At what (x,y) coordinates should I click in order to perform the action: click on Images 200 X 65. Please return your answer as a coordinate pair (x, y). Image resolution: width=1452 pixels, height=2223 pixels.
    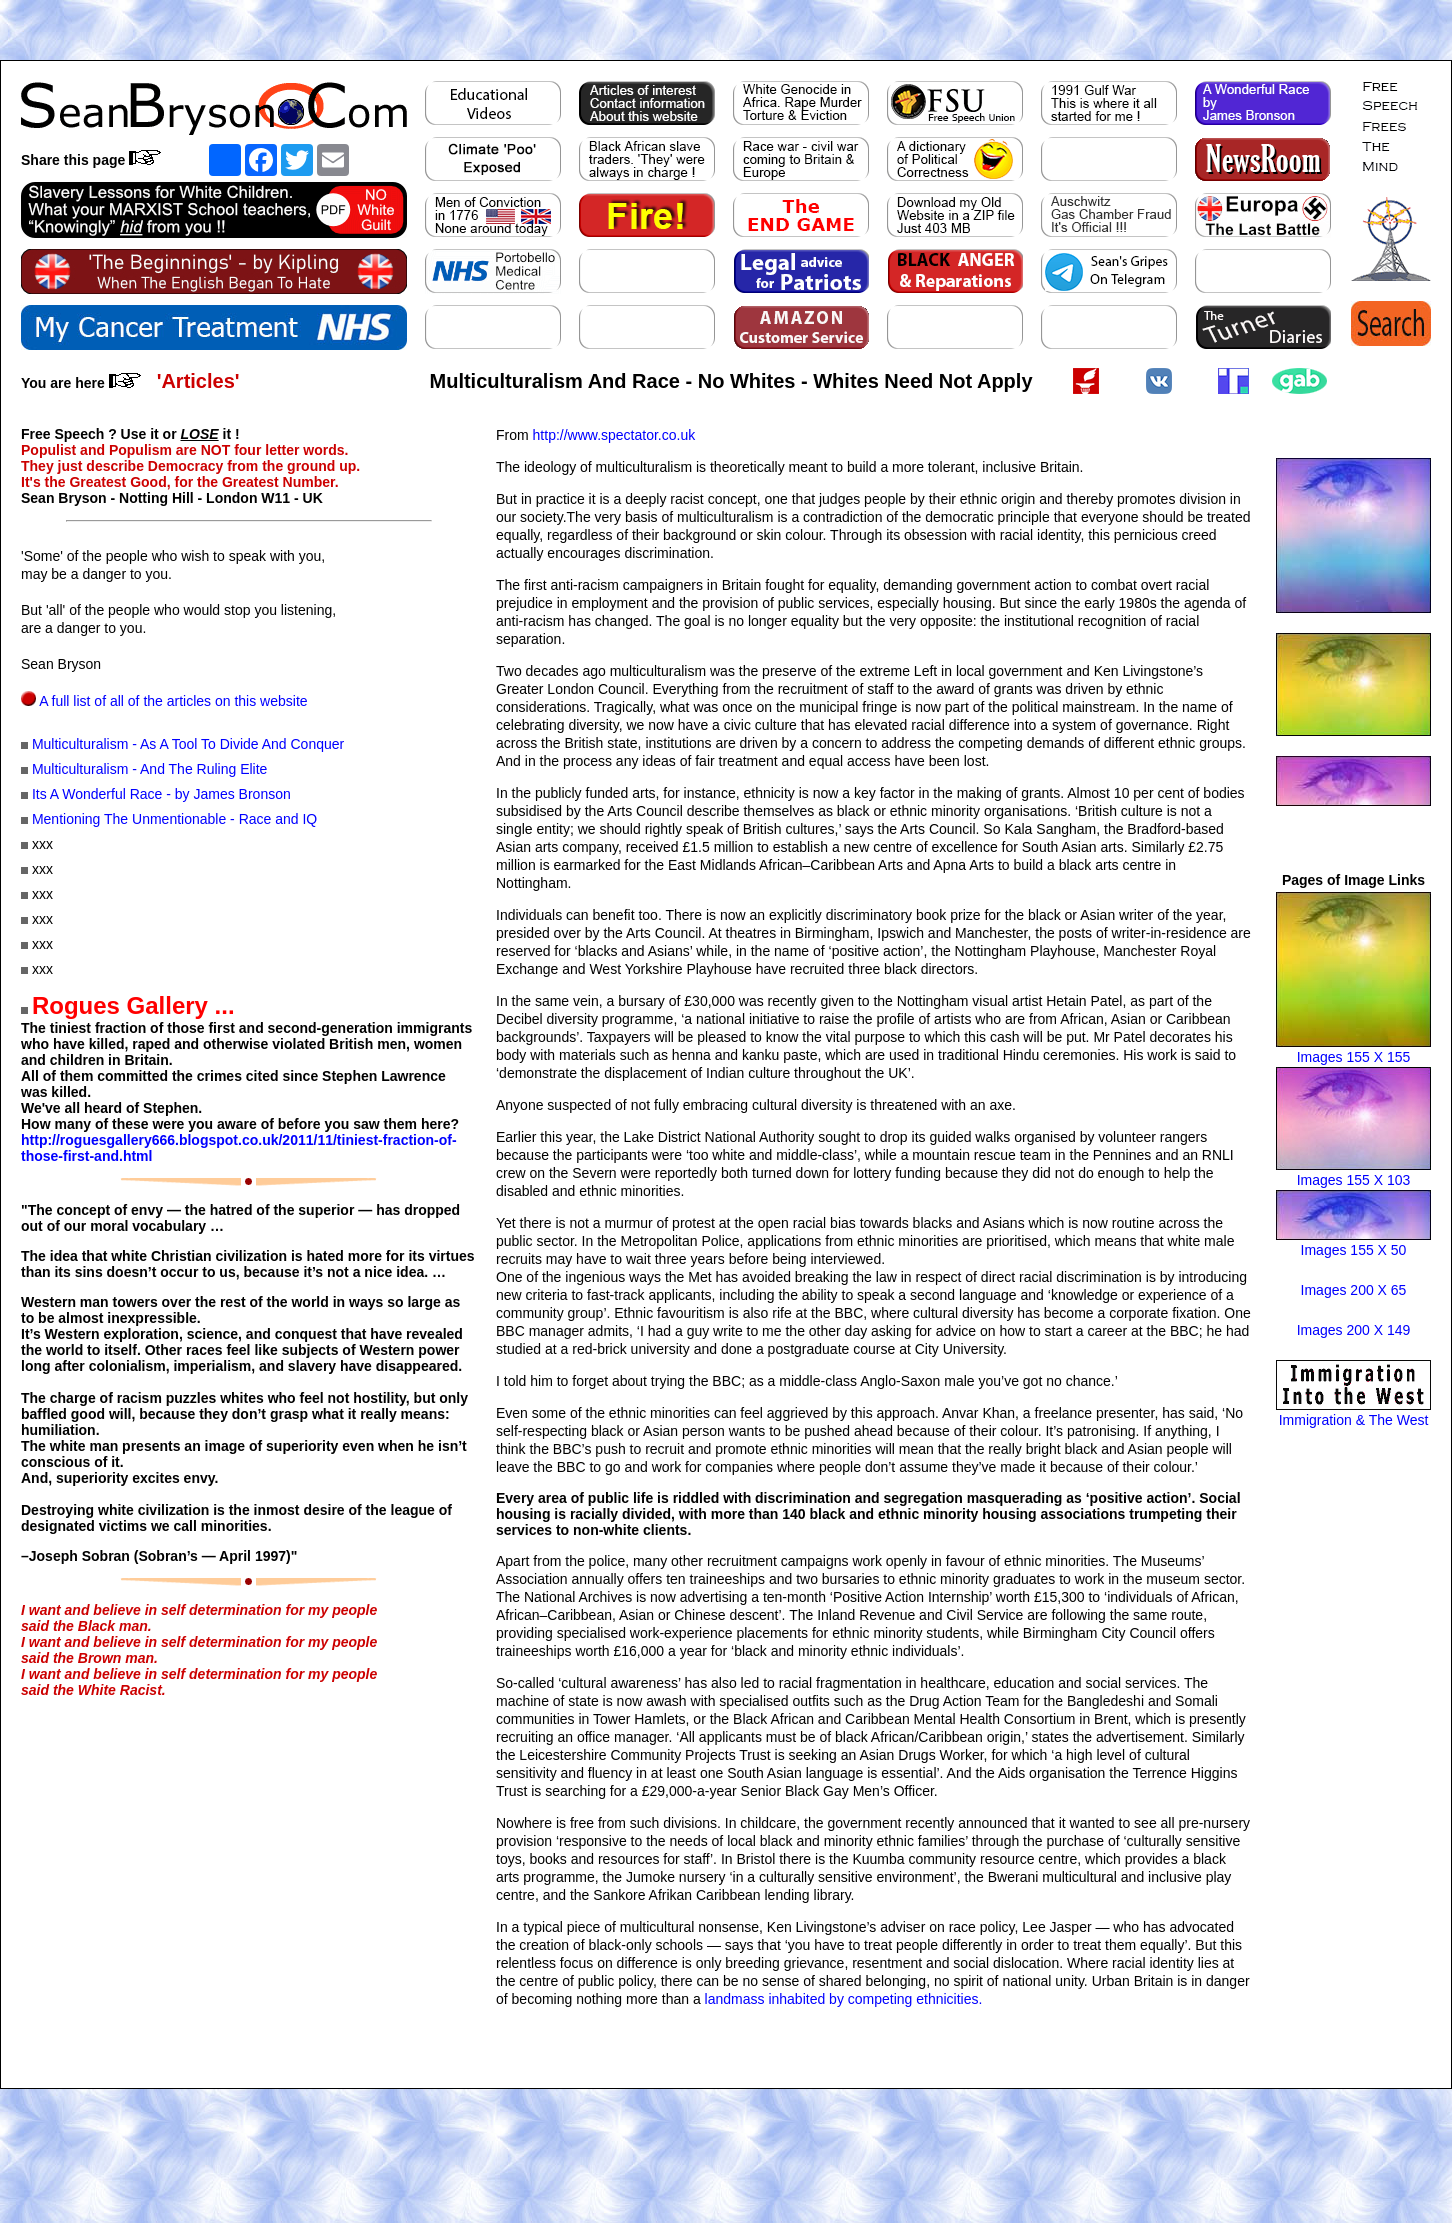
    Looking at the image, I should click on (1354, 1290).